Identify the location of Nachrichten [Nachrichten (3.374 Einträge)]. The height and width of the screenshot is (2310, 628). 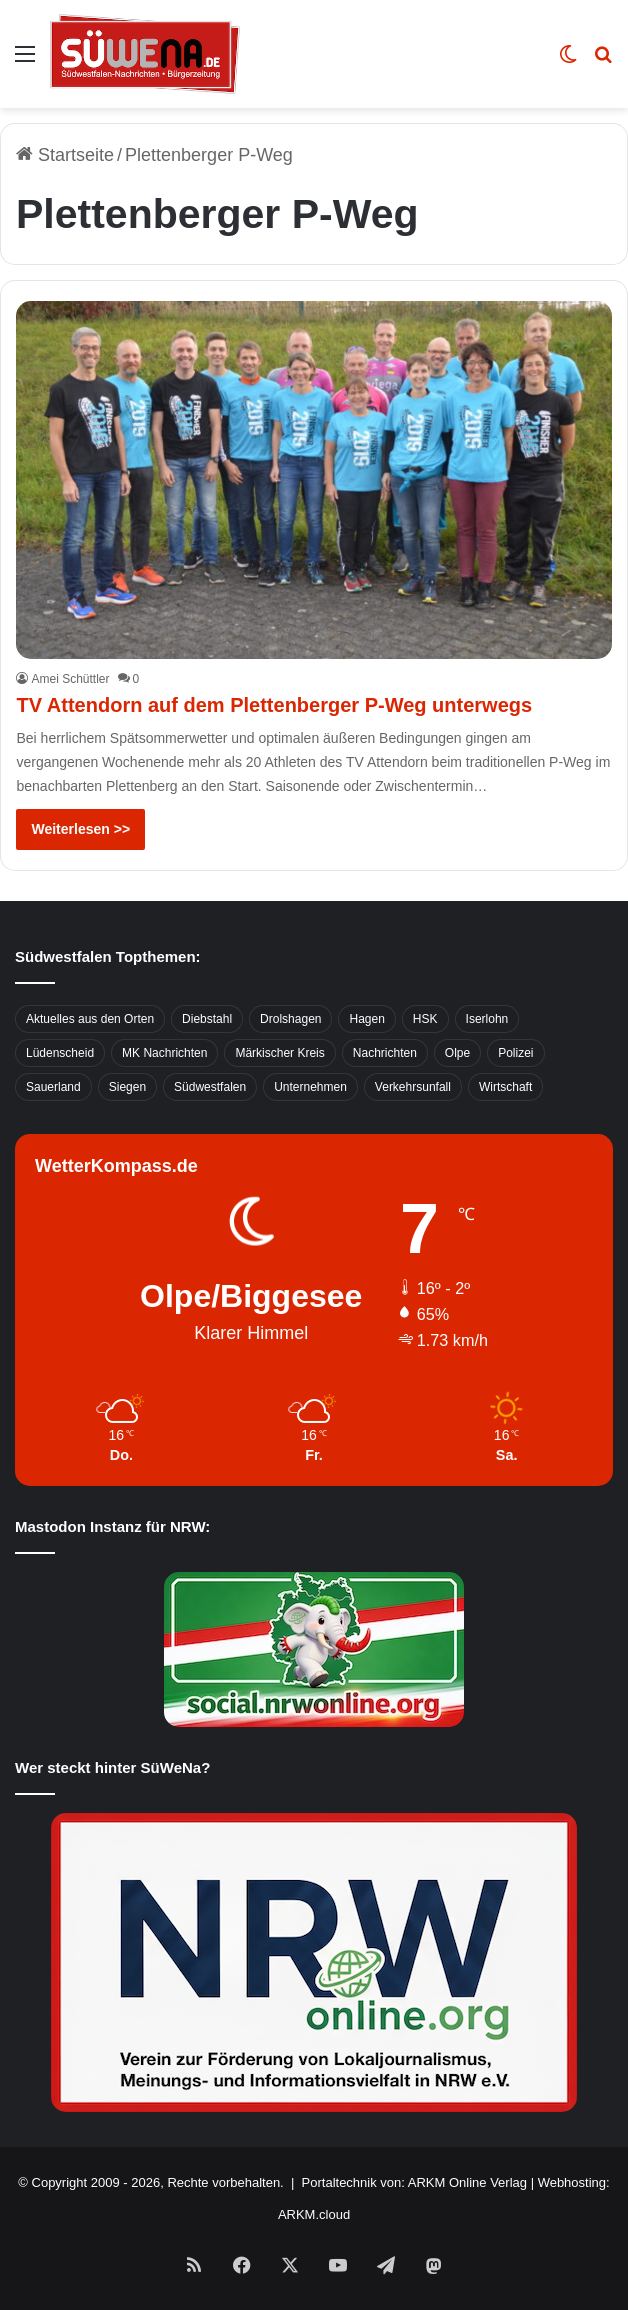
(385, 1053).